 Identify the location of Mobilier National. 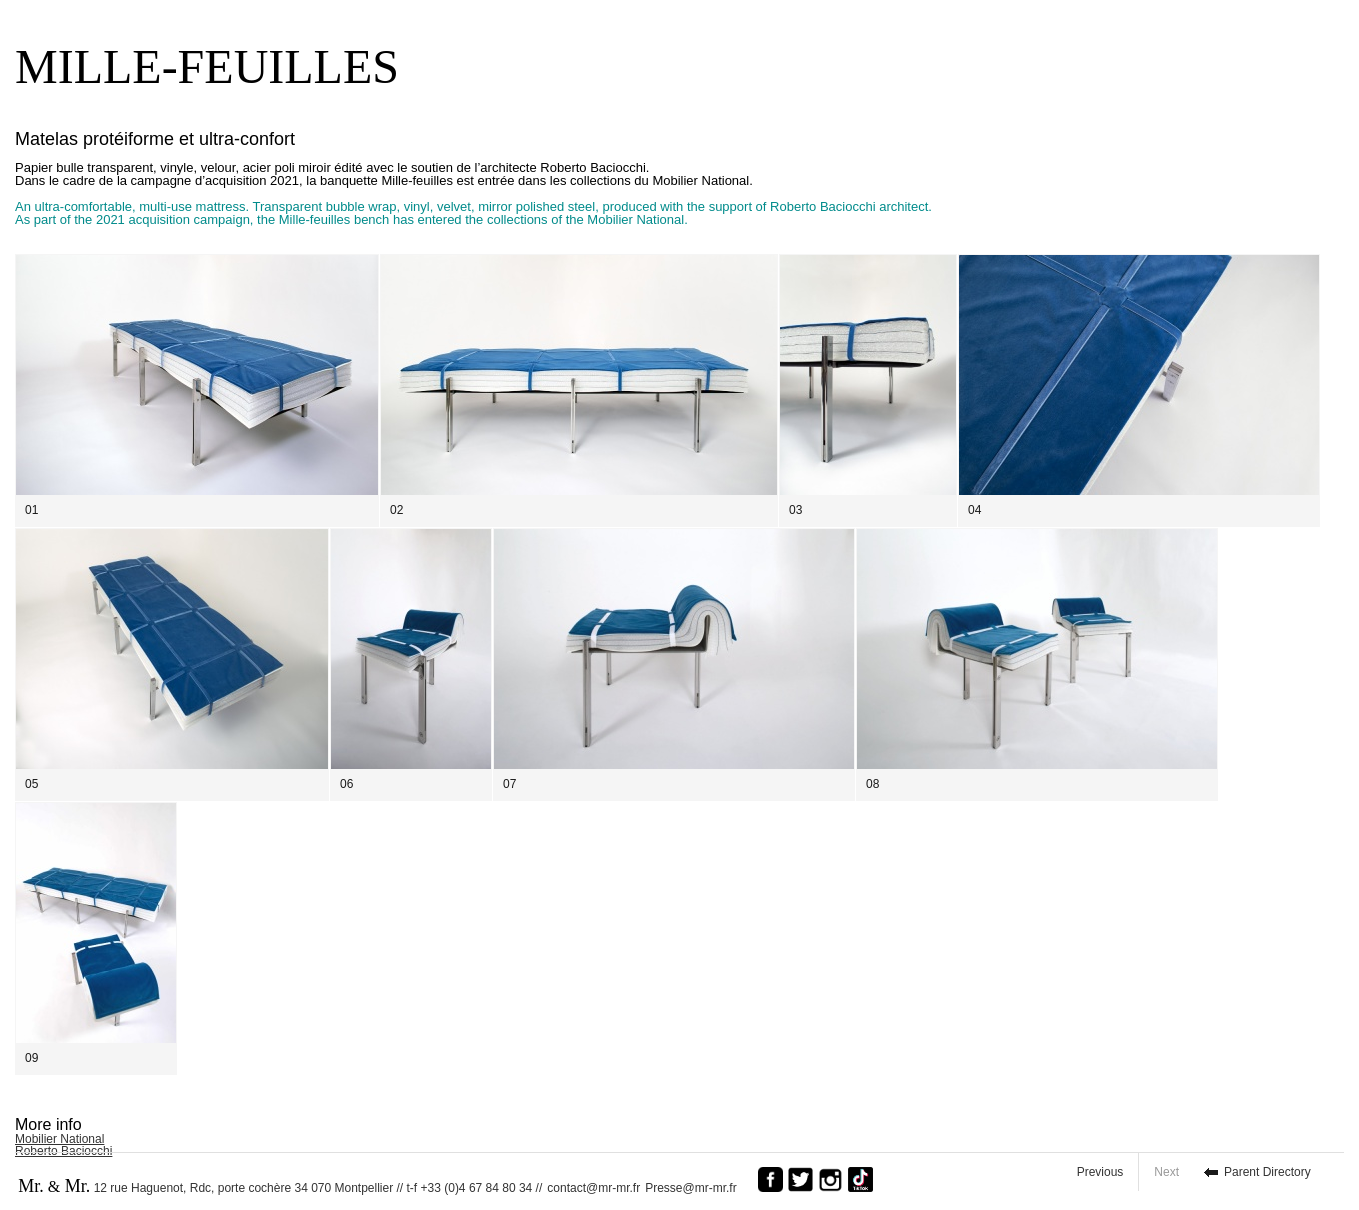
(59, 1139).